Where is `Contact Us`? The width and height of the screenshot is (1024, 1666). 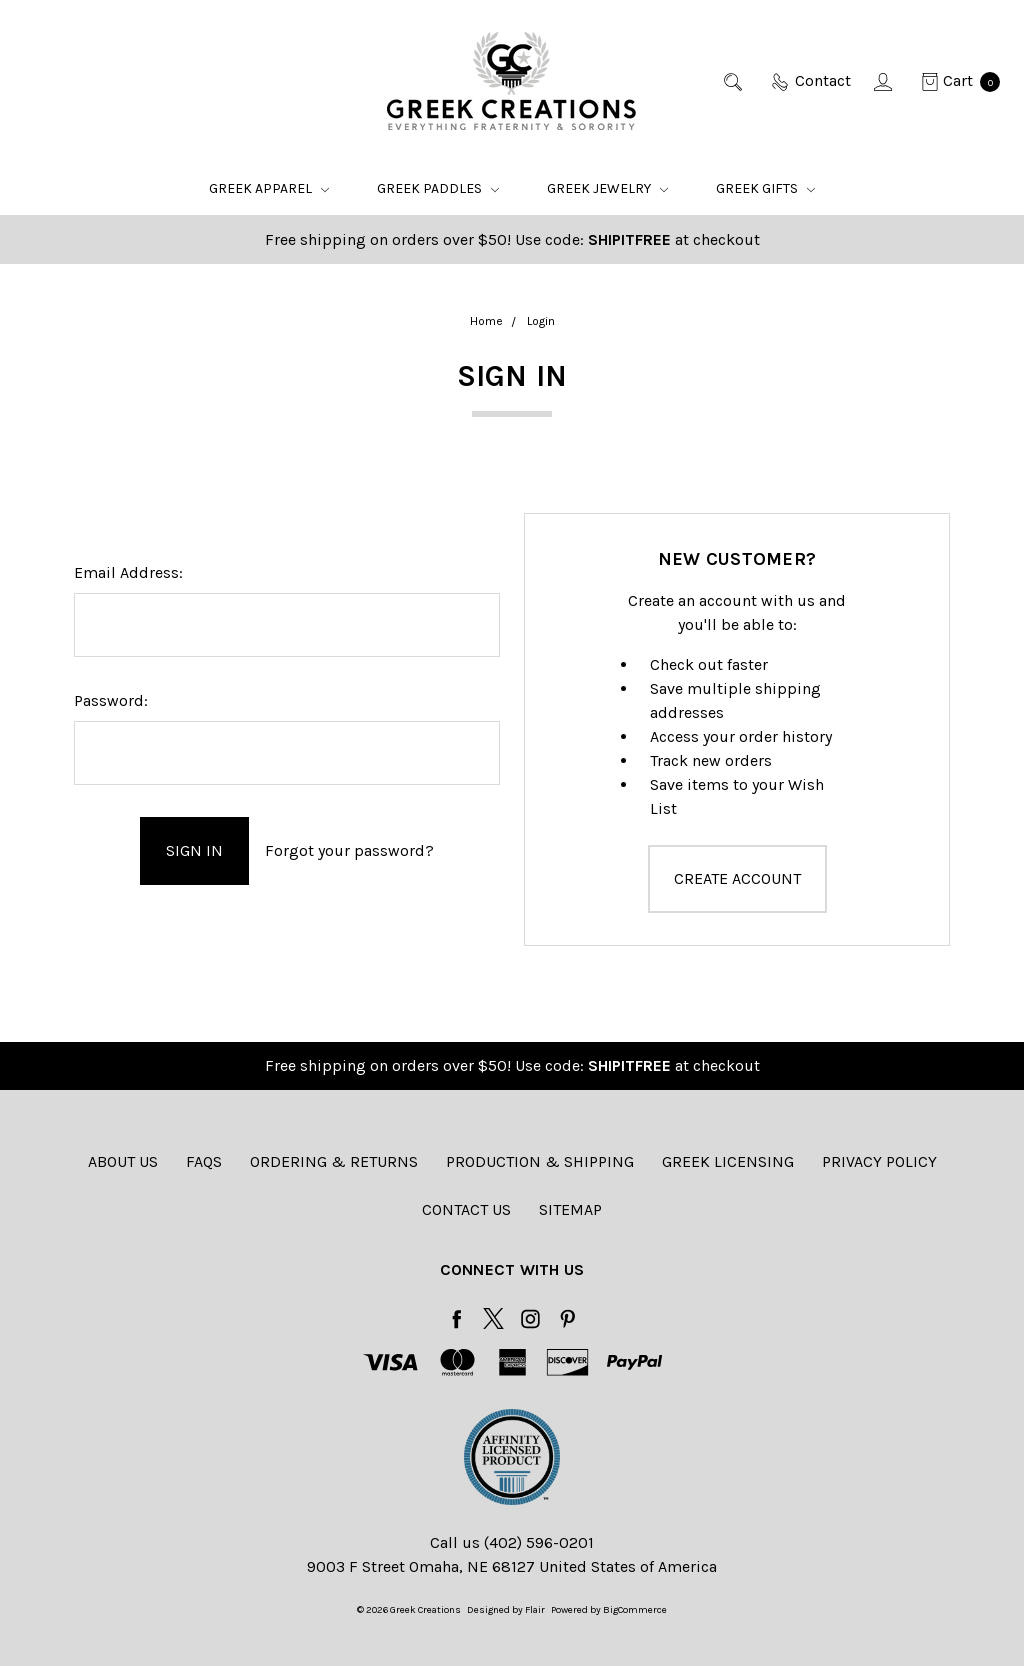 Contact Us is located at coordinates (466, 1209).